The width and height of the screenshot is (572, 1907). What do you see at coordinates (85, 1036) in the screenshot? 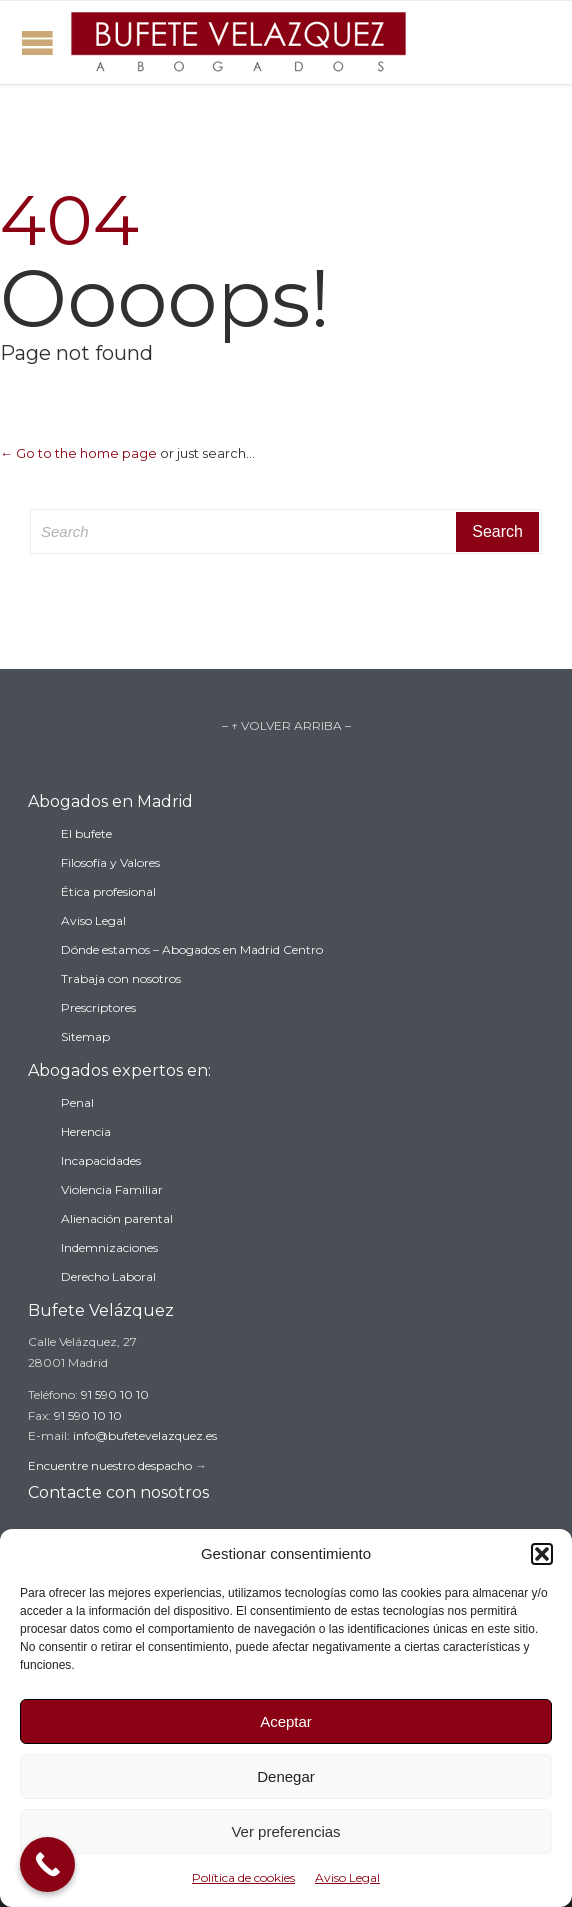
I see `Sitemap` at bounding box center [85, 1036].